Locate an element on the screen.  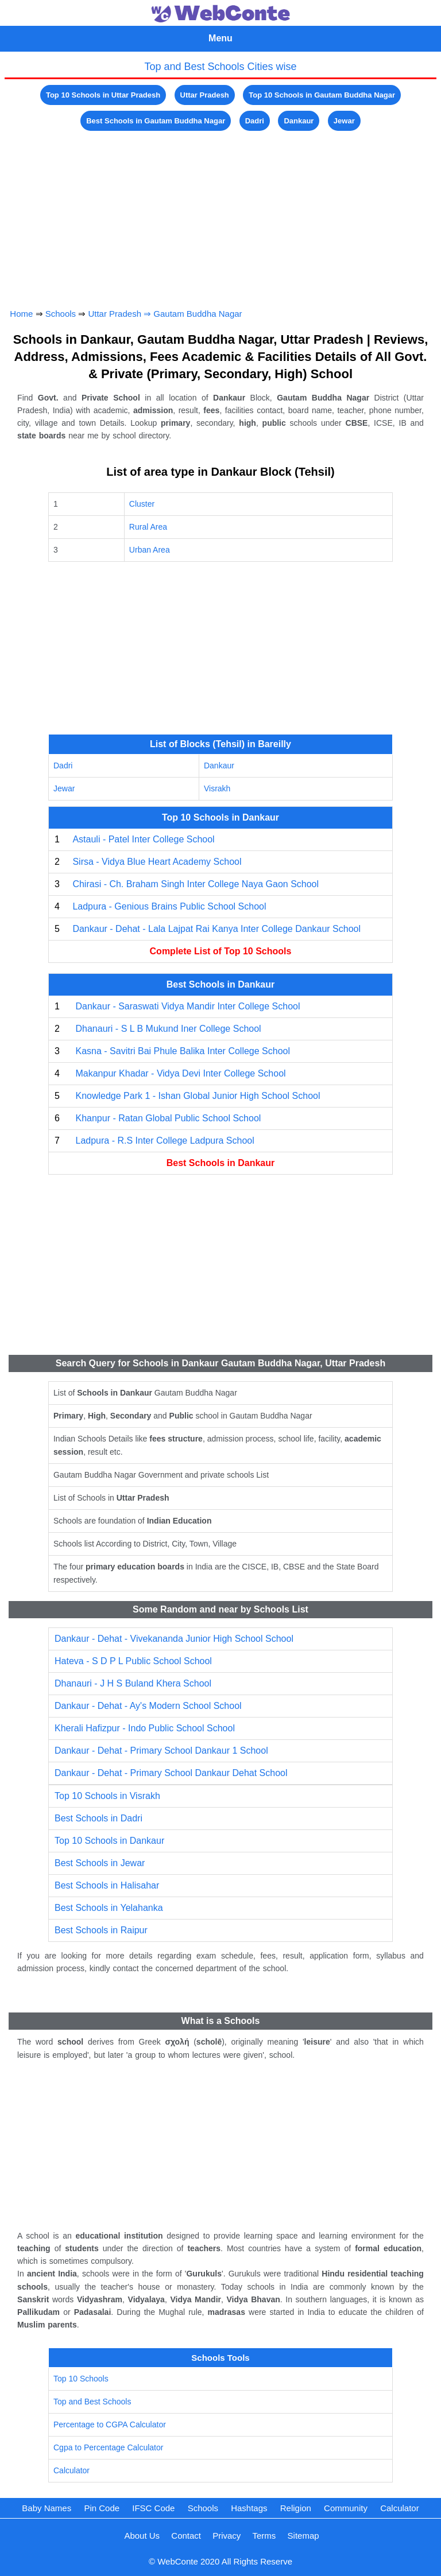
Jewar is located at coordinates (344, 120).